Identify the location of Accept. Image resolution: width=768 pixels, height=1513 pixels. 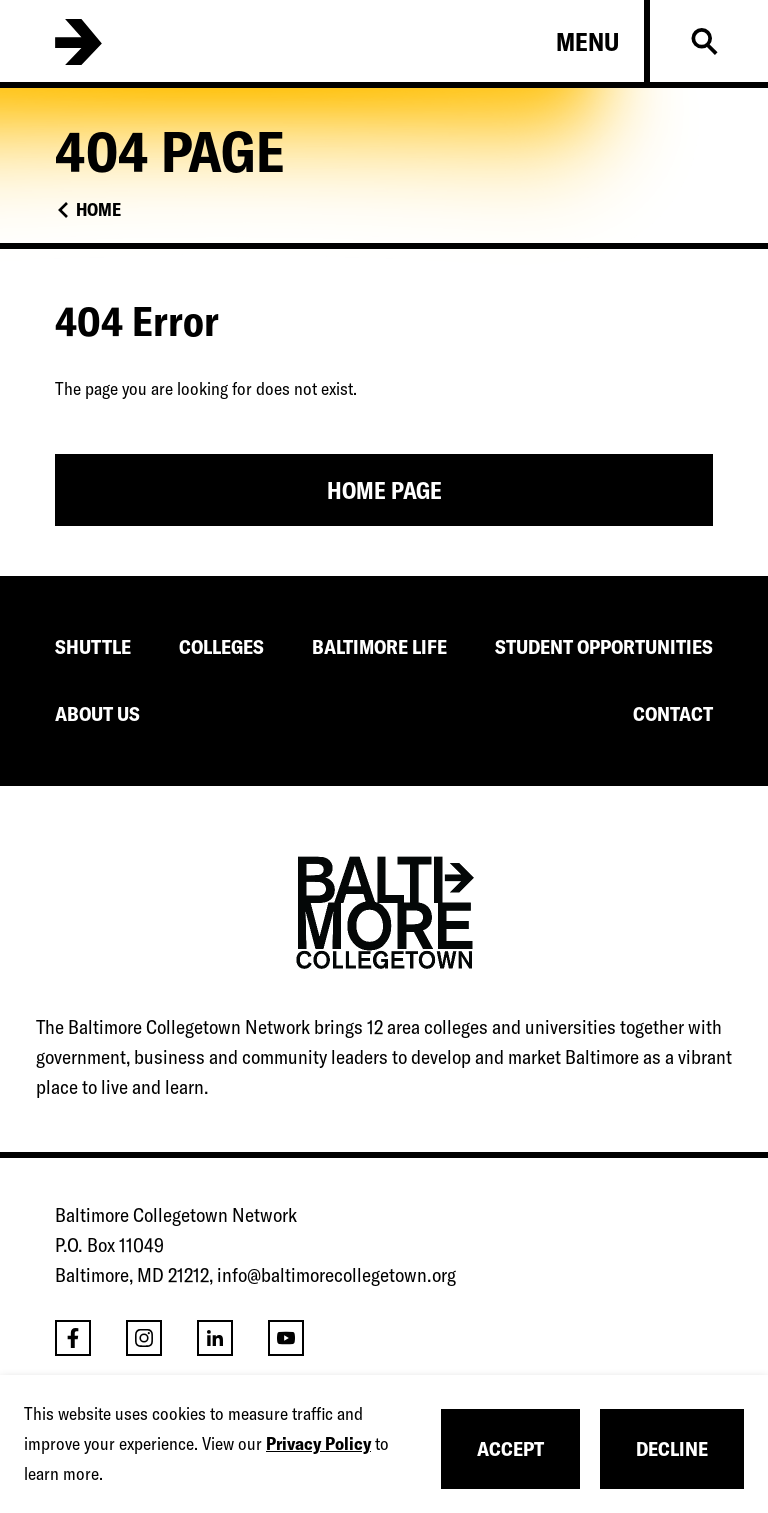
(510, 1448).